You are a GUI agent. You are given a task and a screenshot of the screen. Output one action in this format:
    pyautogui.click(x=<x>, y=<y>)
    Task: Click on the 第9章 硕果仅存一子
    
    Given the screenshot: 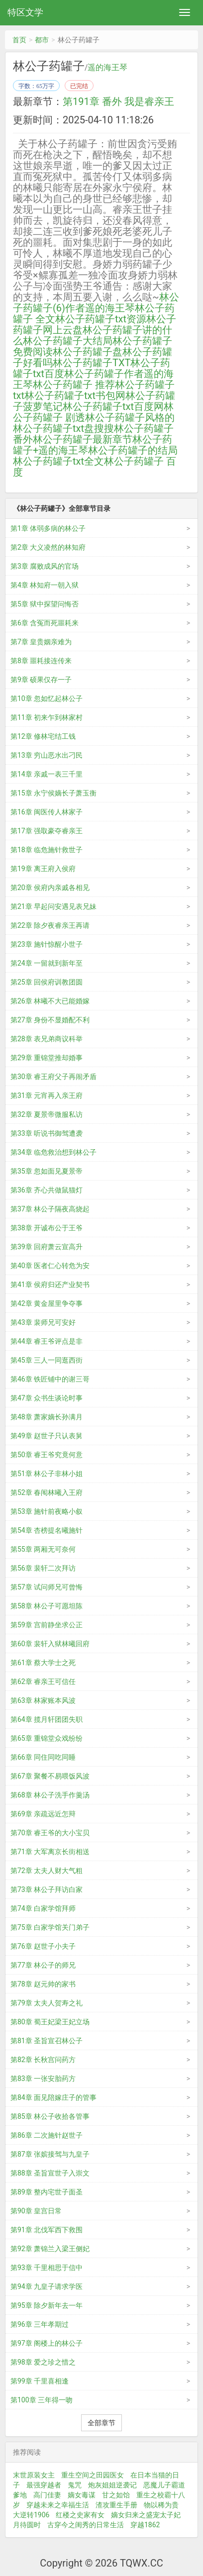 What is the action you would take?
    pyautogui.click(x=41, y=680)
    